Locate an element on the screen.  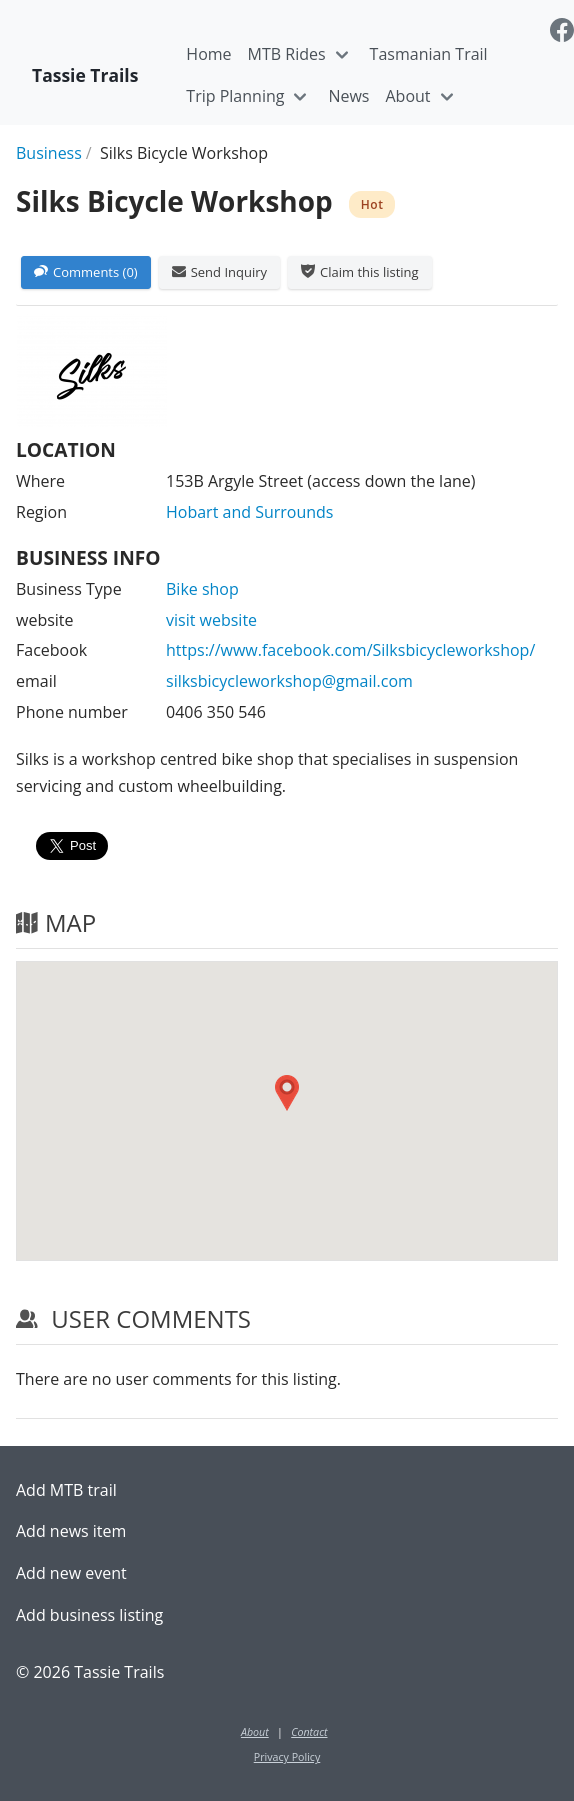
[button] is located at coordinates (287, 1093).